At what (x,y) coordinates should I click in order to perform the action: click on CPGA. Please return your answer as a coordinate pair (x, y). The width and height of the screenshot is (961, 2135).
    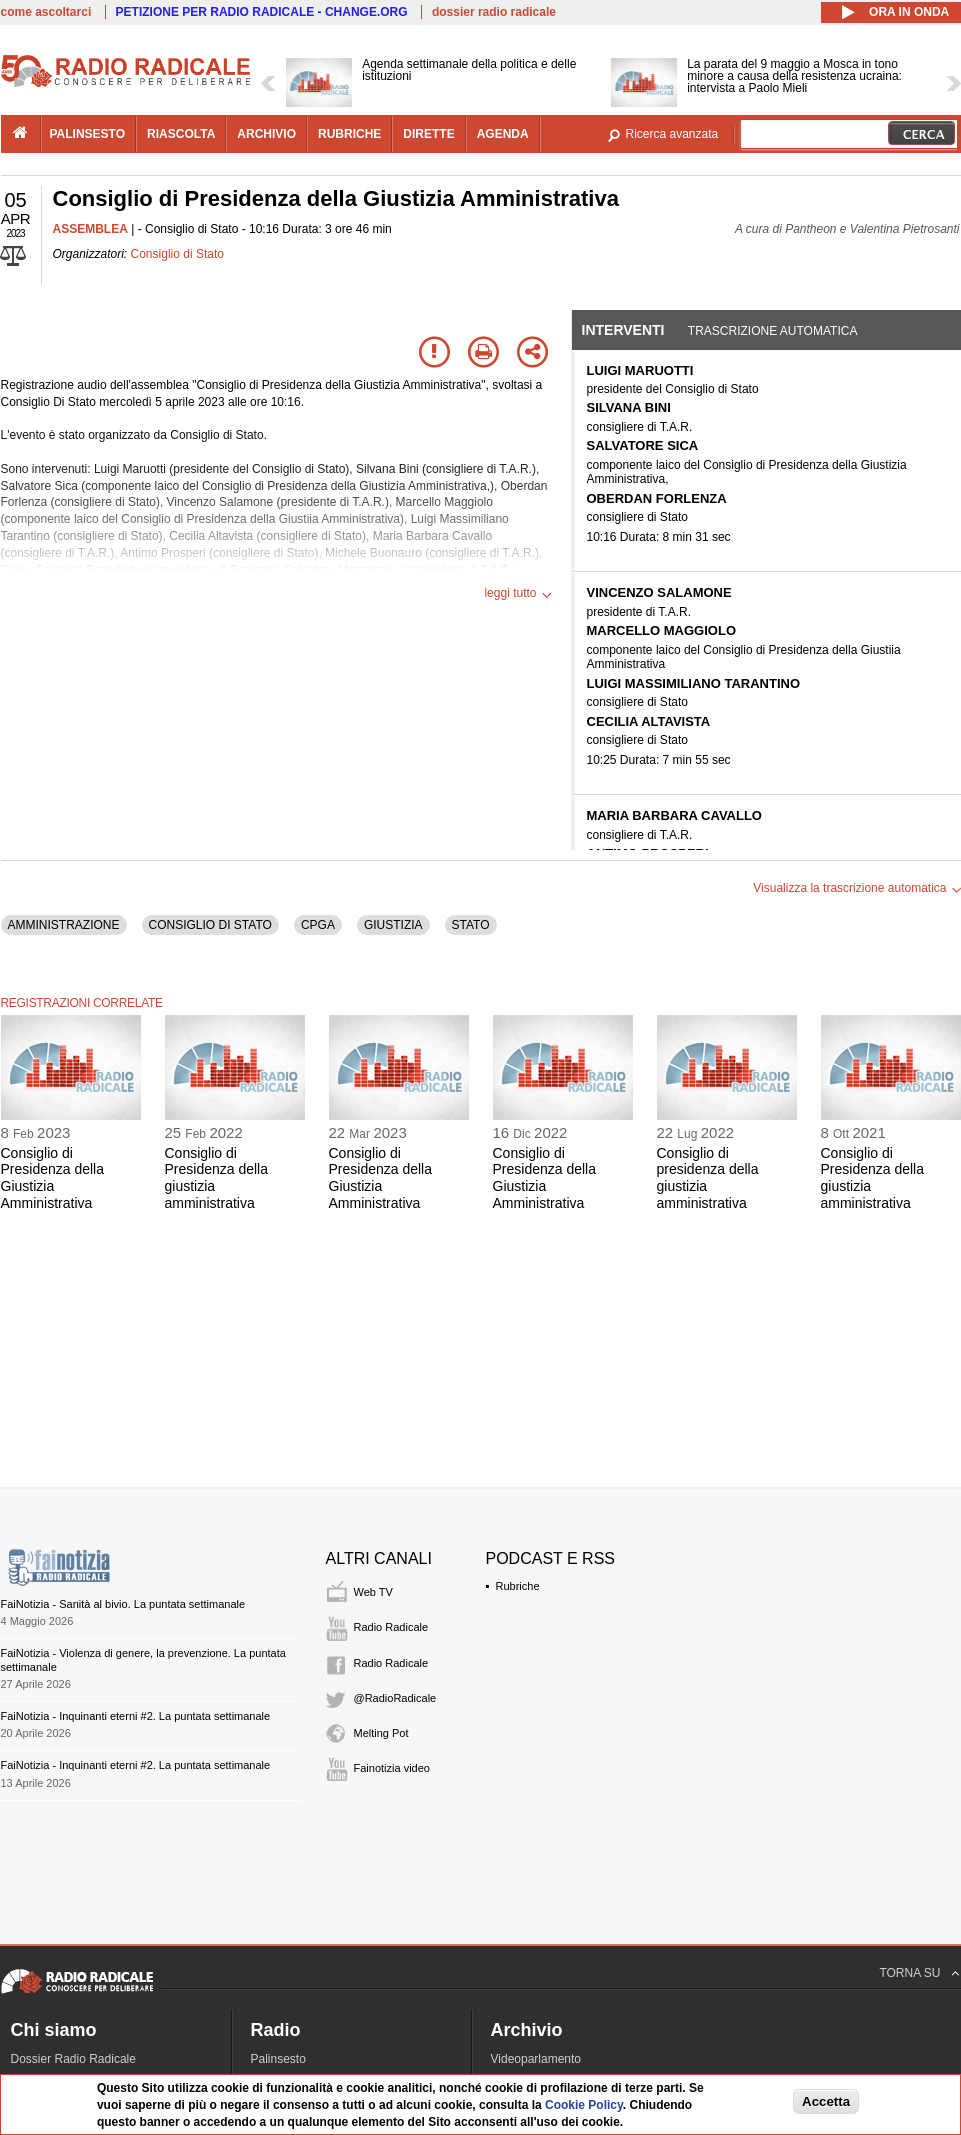
    Looking at the image, I should click on (318, 925).